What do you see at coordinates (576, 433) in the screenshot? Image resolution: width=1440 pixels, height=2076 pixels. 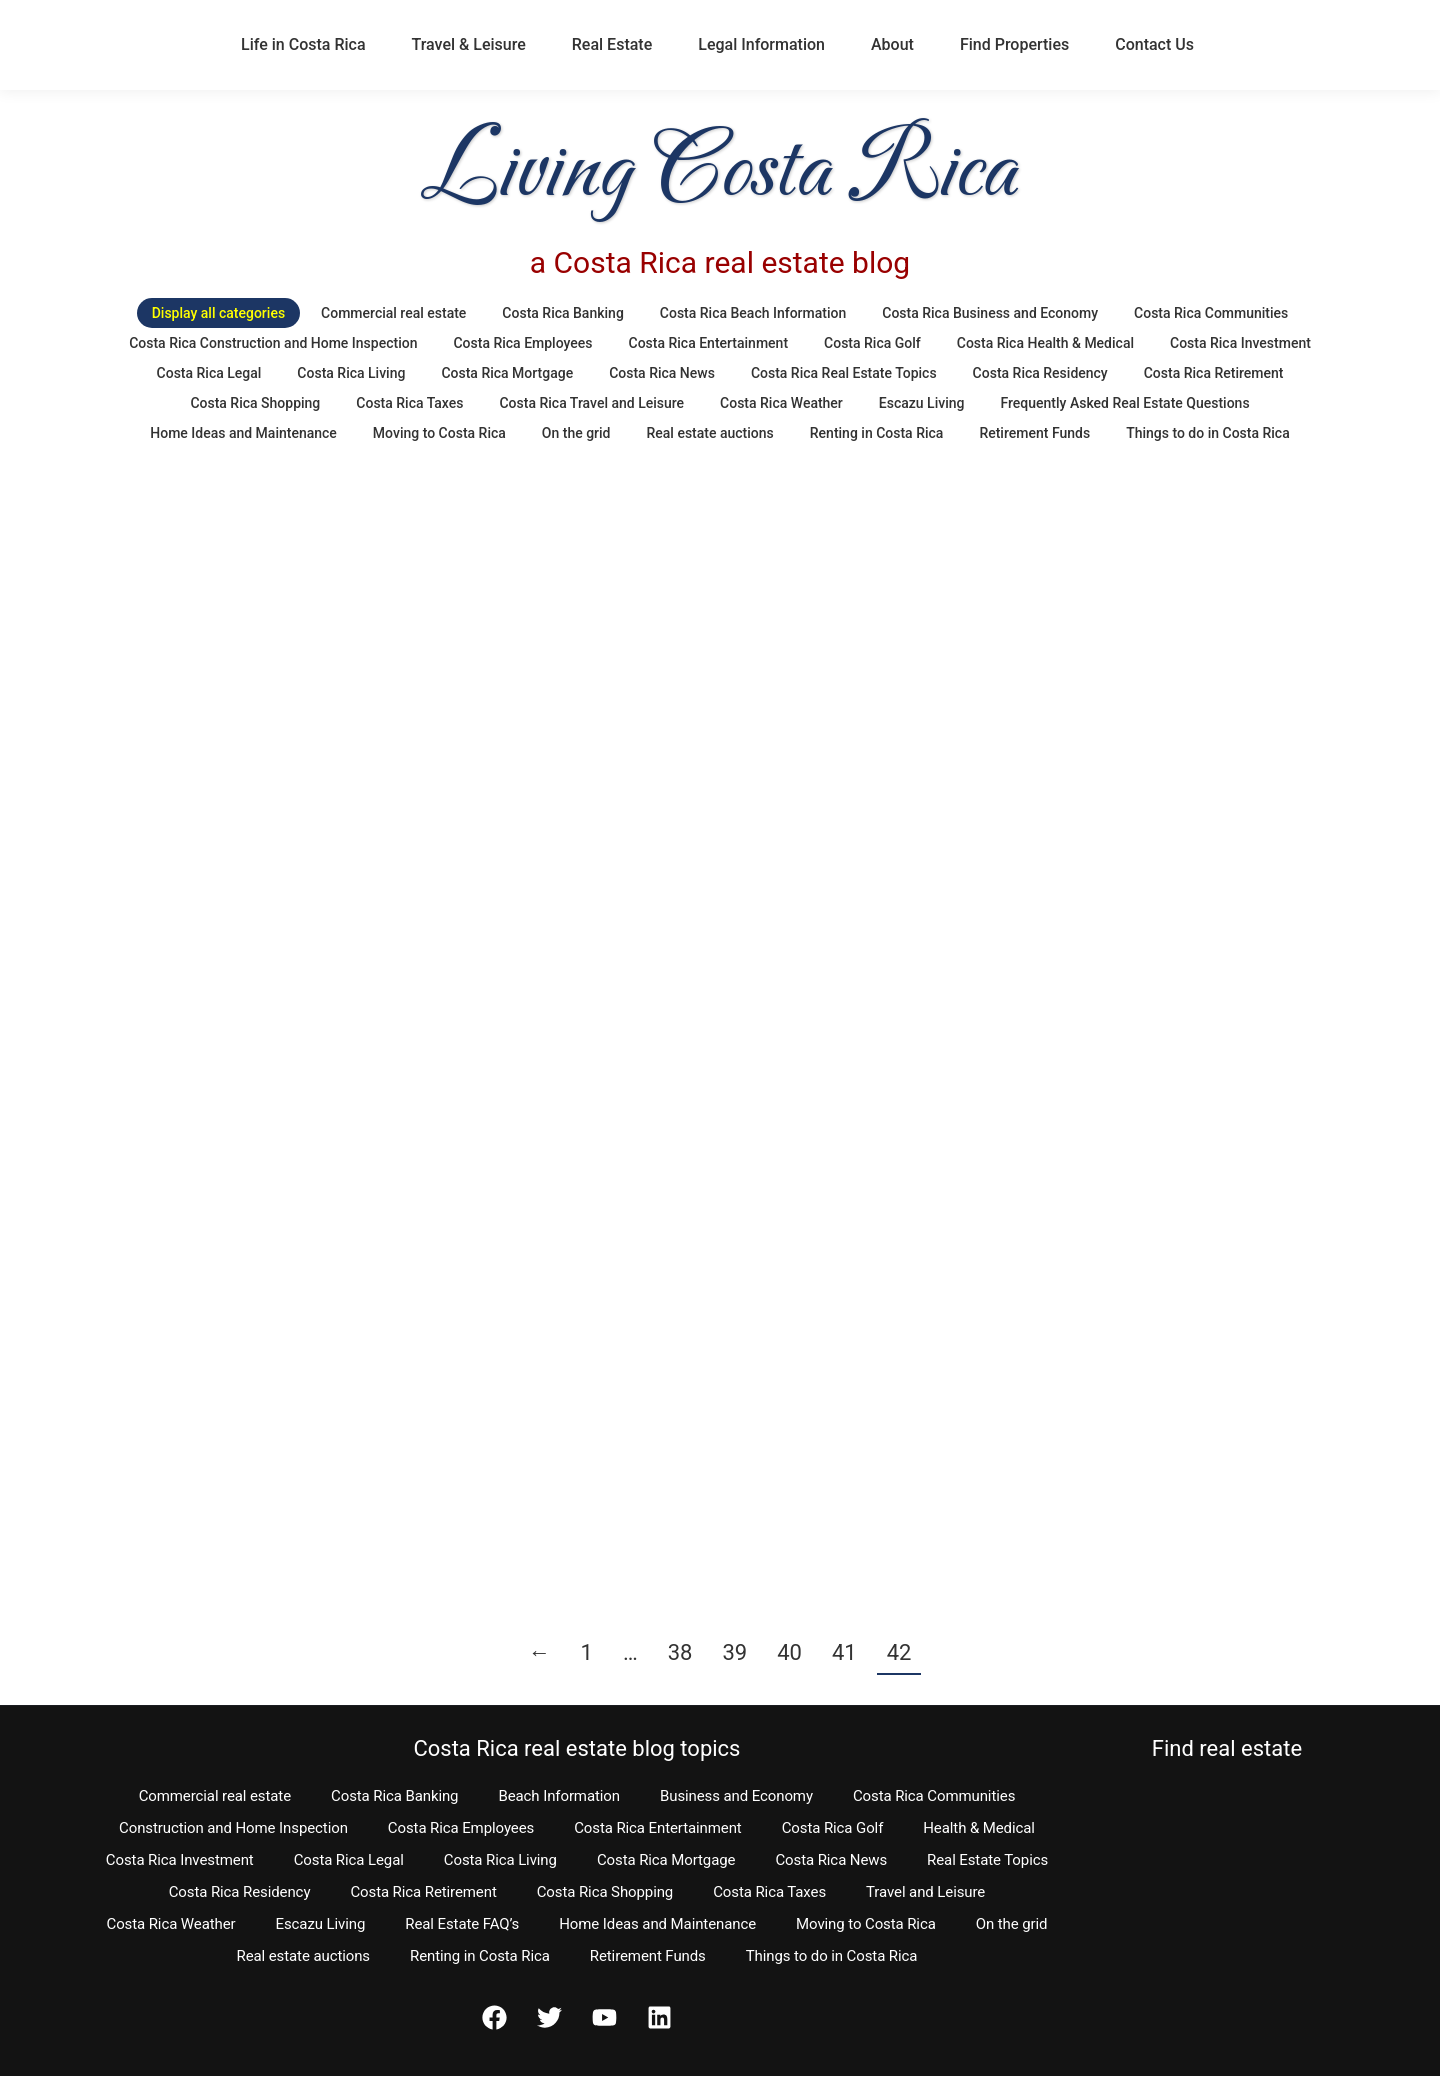 I see `On the grid [Apply filter: On the grid]` at bounding box center [576, 433].